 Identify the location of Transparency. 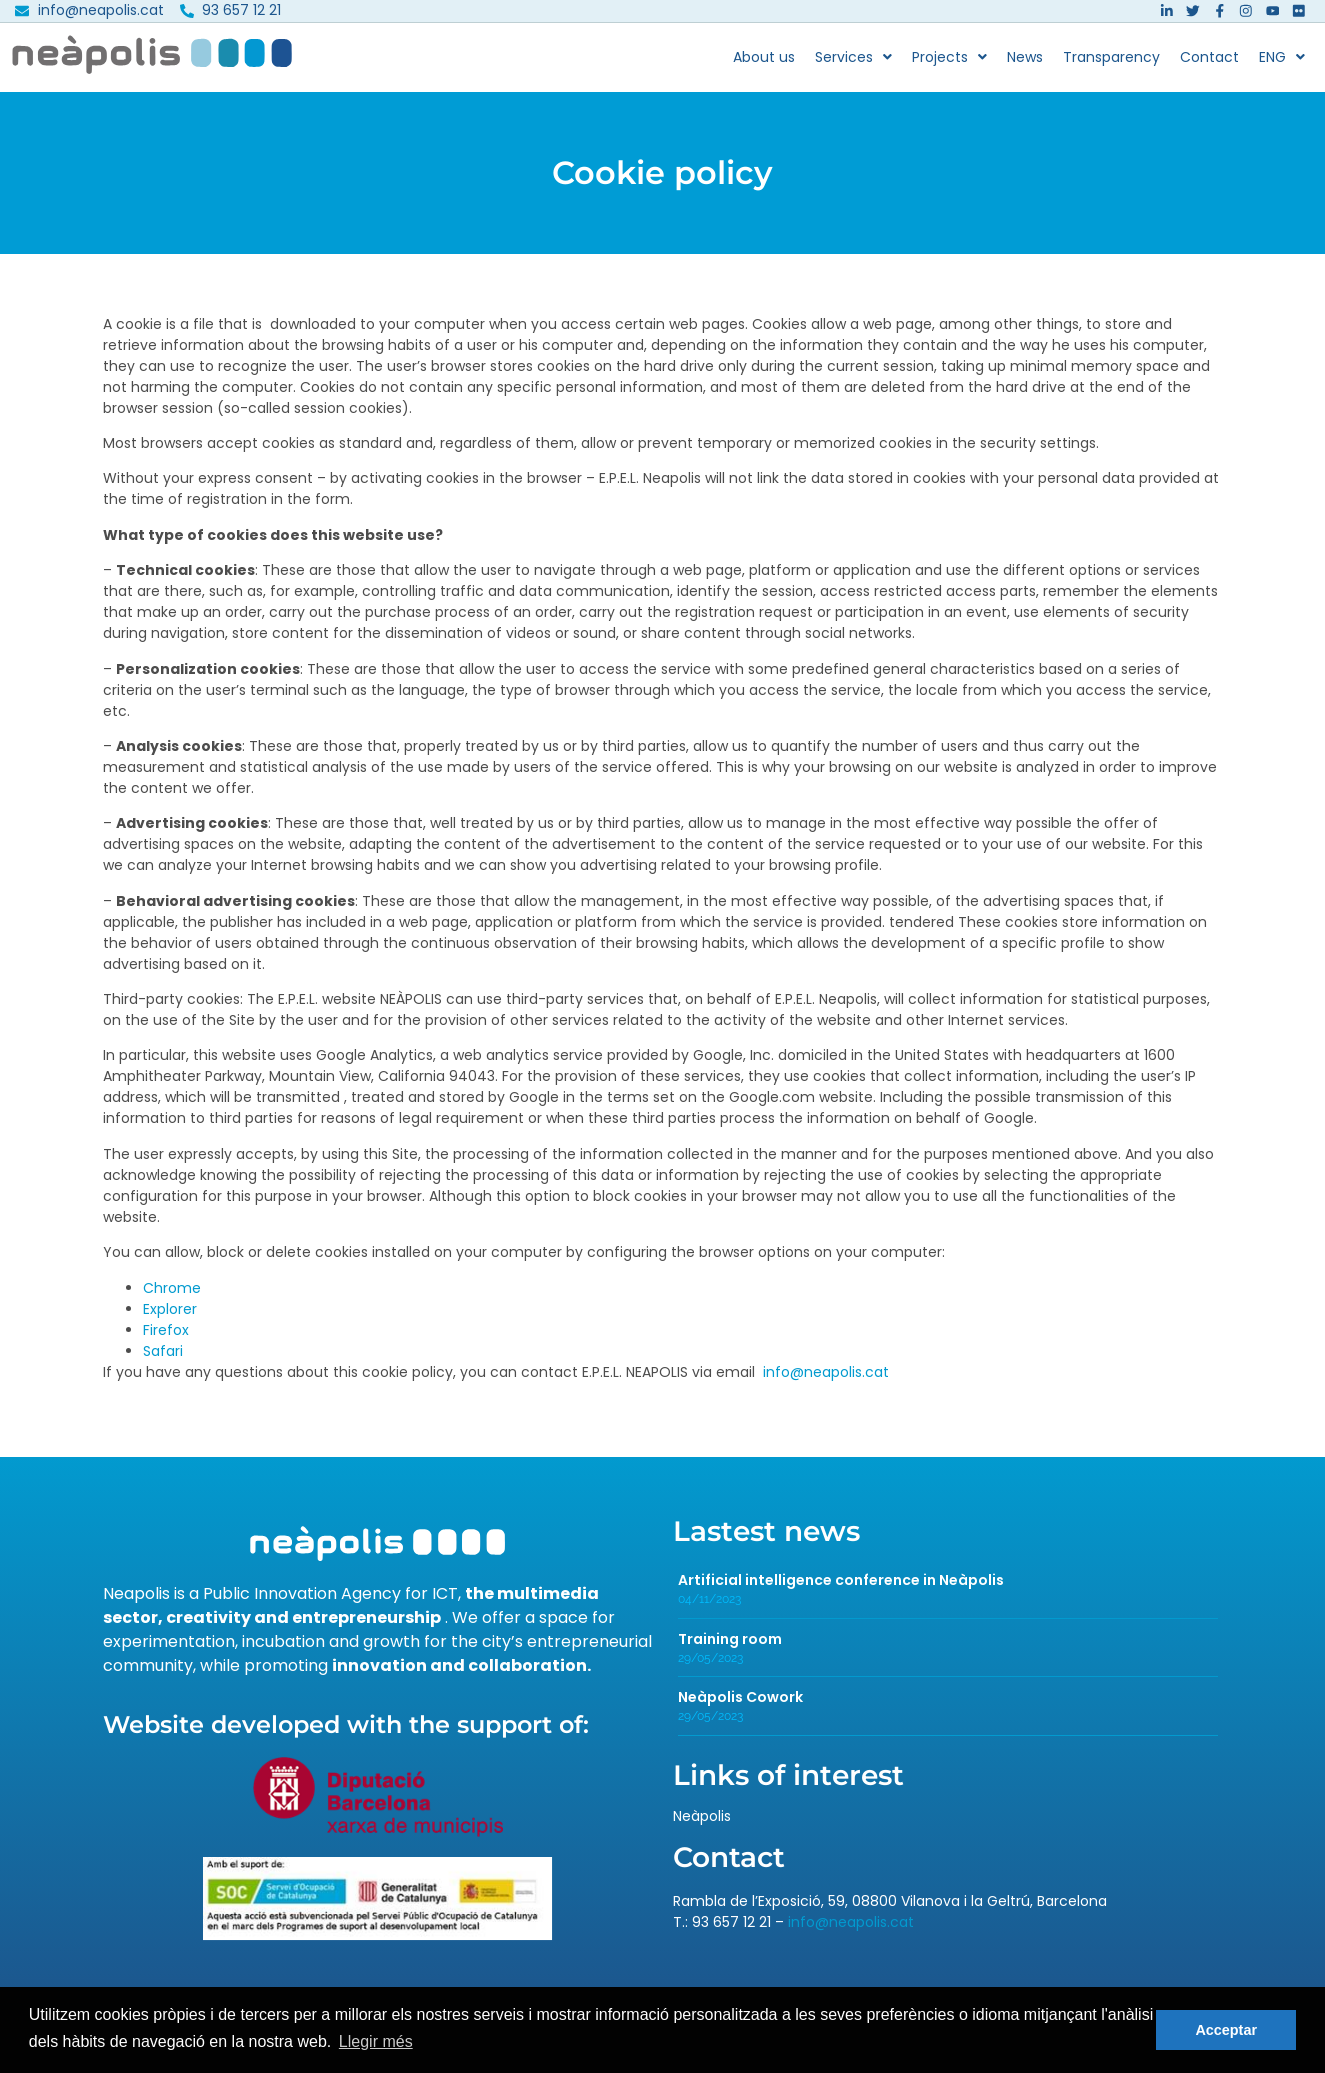
(1111, 65).